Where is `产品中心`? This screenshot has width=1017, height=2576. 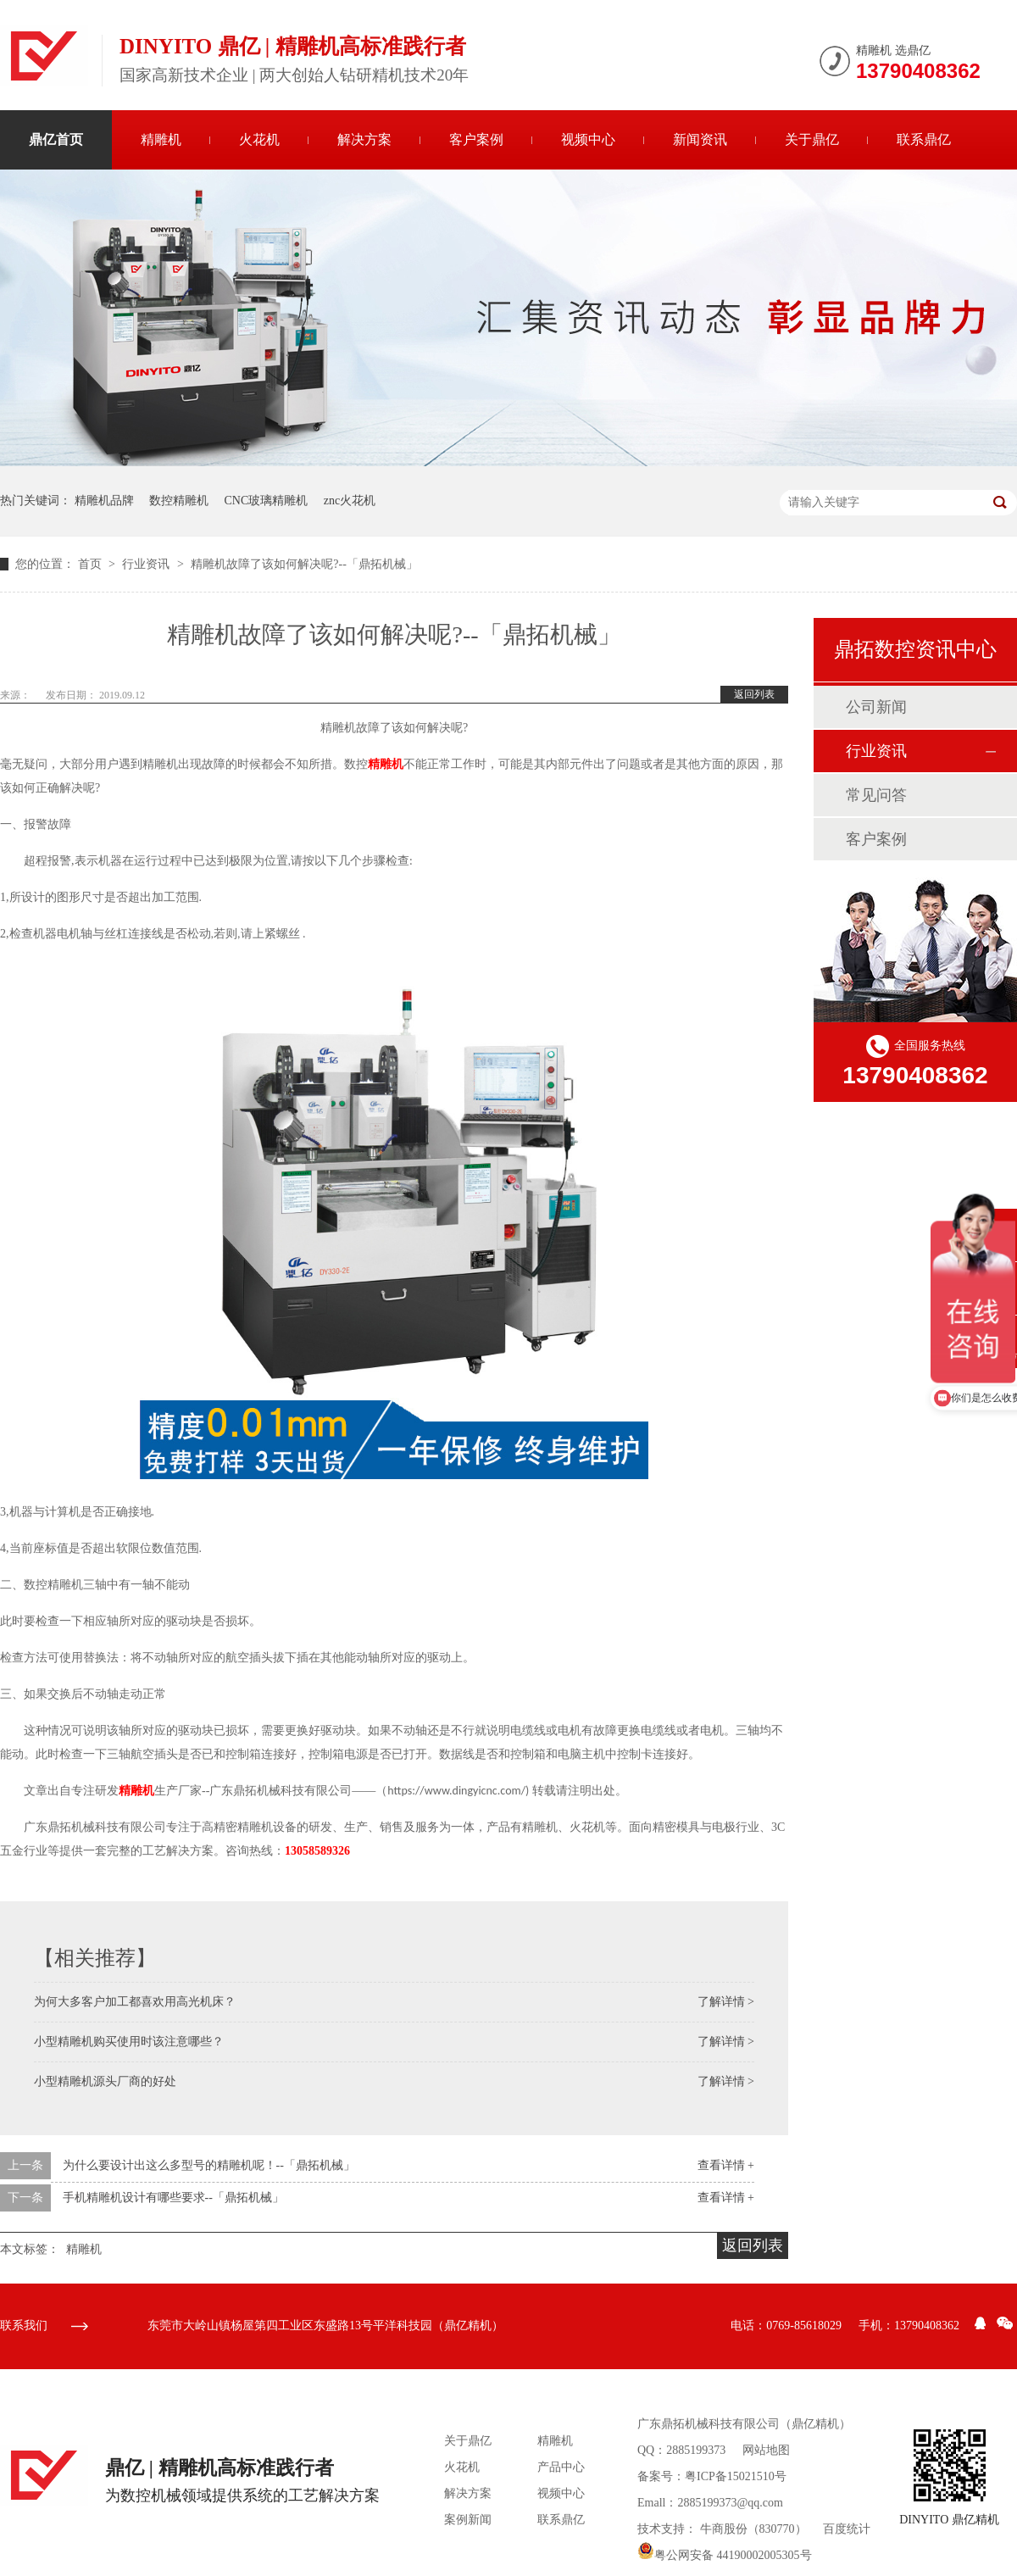
产品中心 is located at coordinates (561, 2467).